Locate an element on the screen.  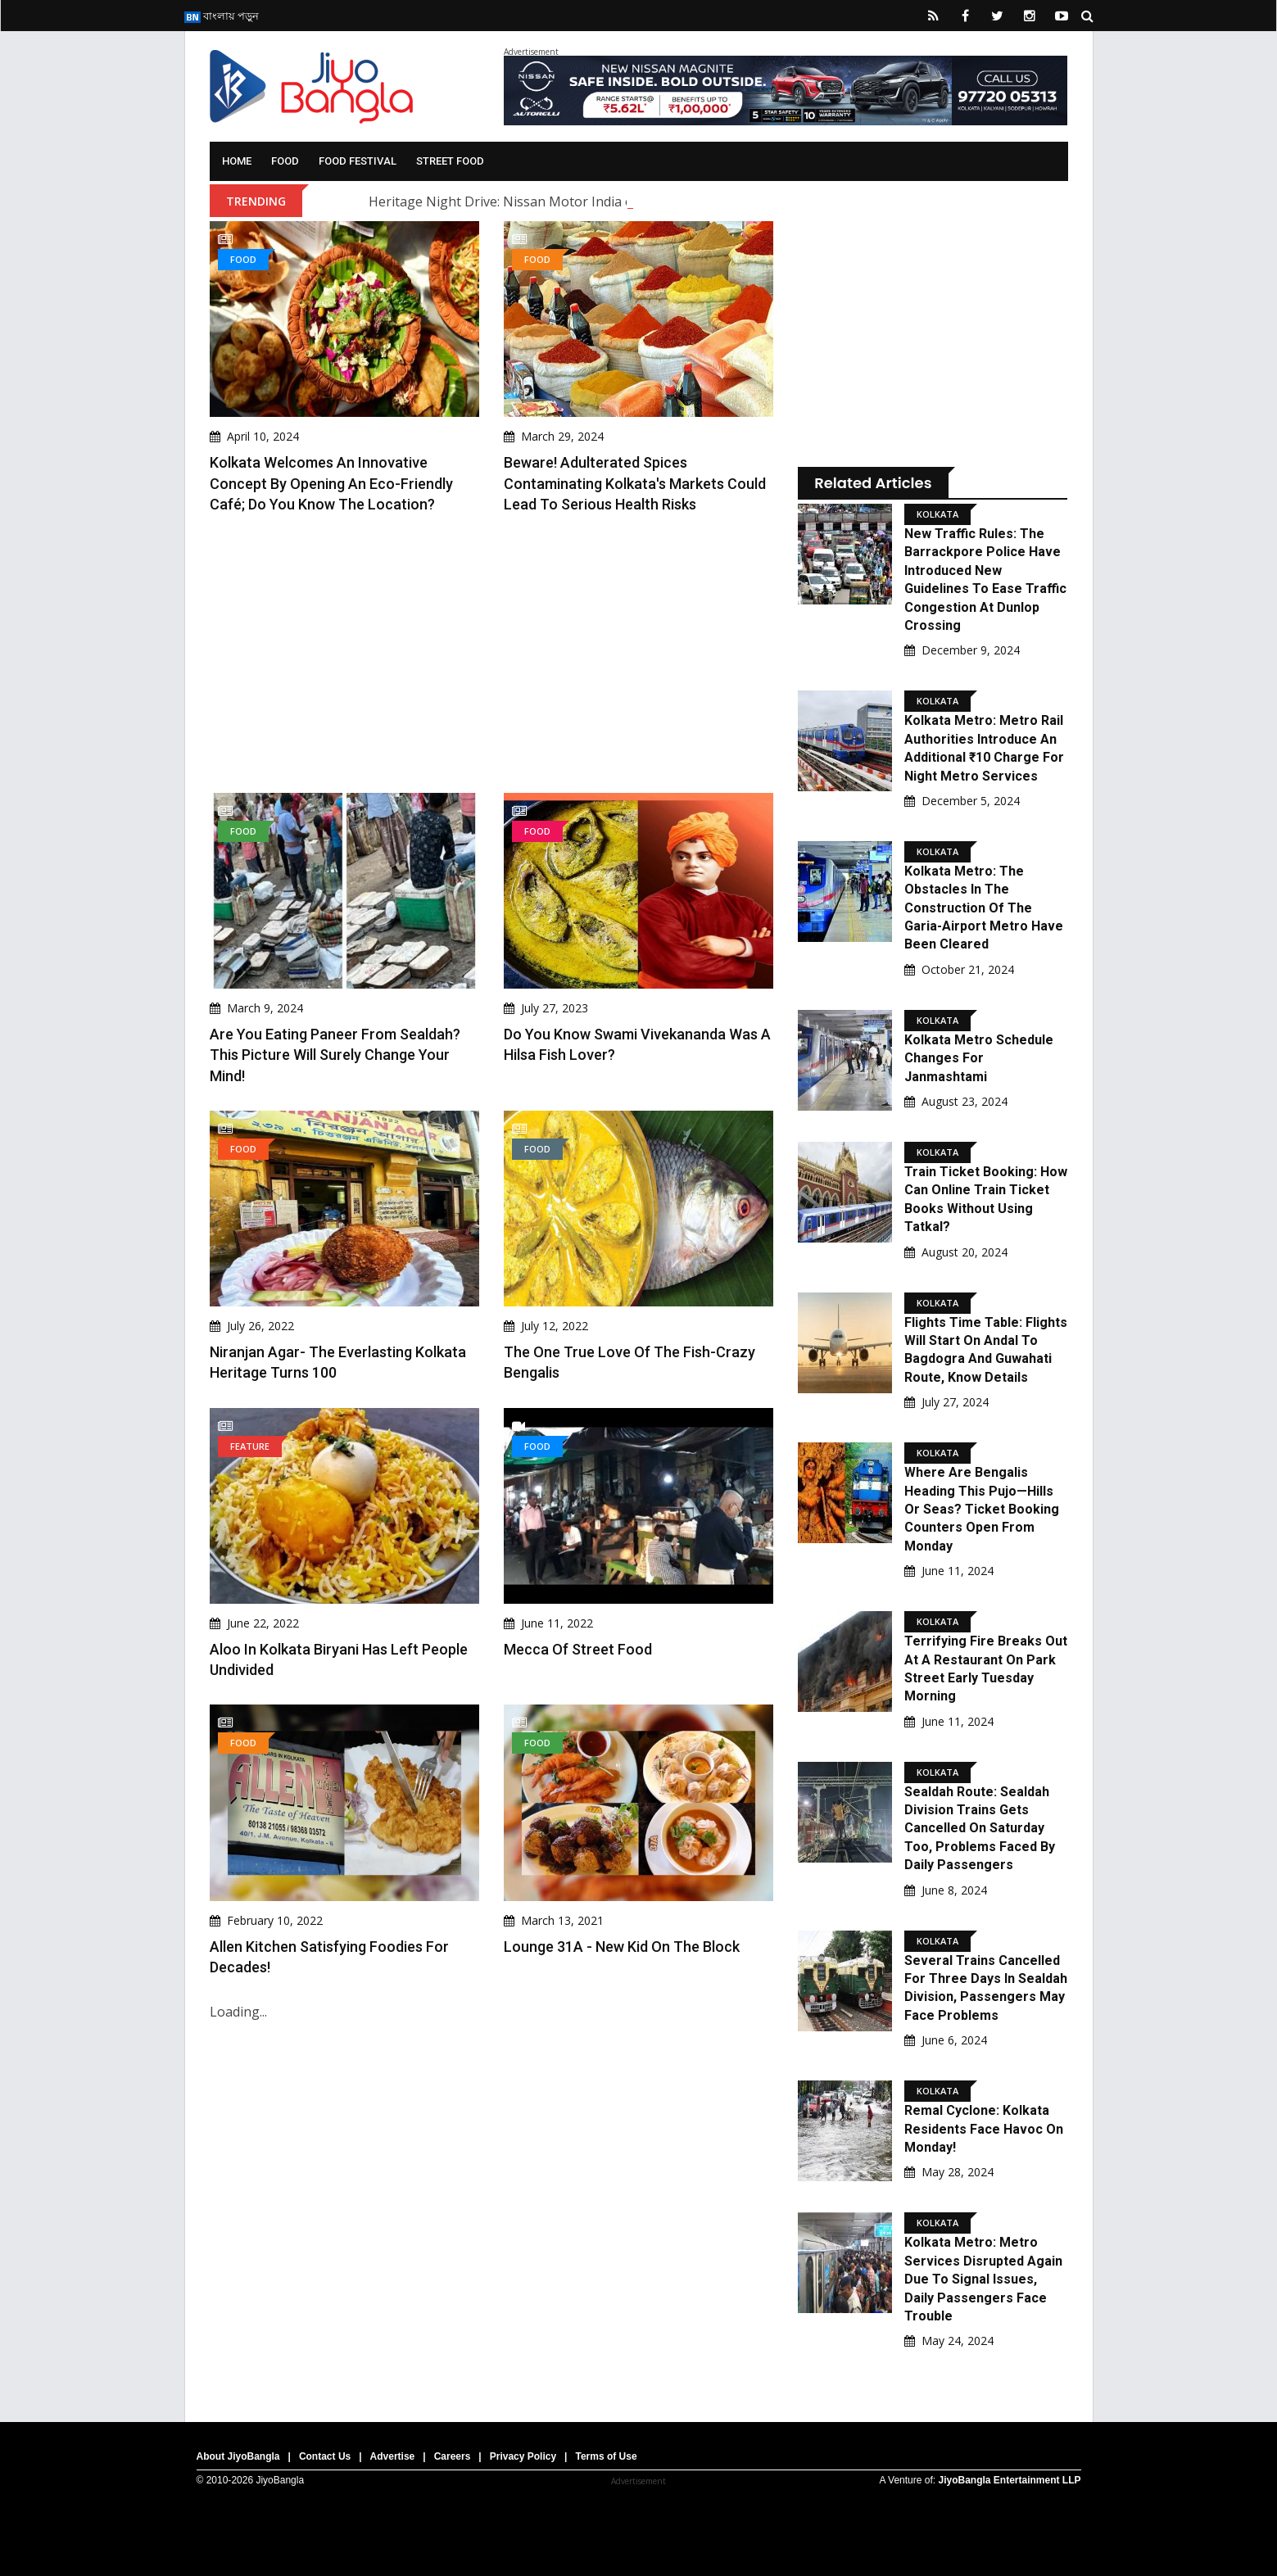
Privacy Policy is located at coordinates (523, 2456).